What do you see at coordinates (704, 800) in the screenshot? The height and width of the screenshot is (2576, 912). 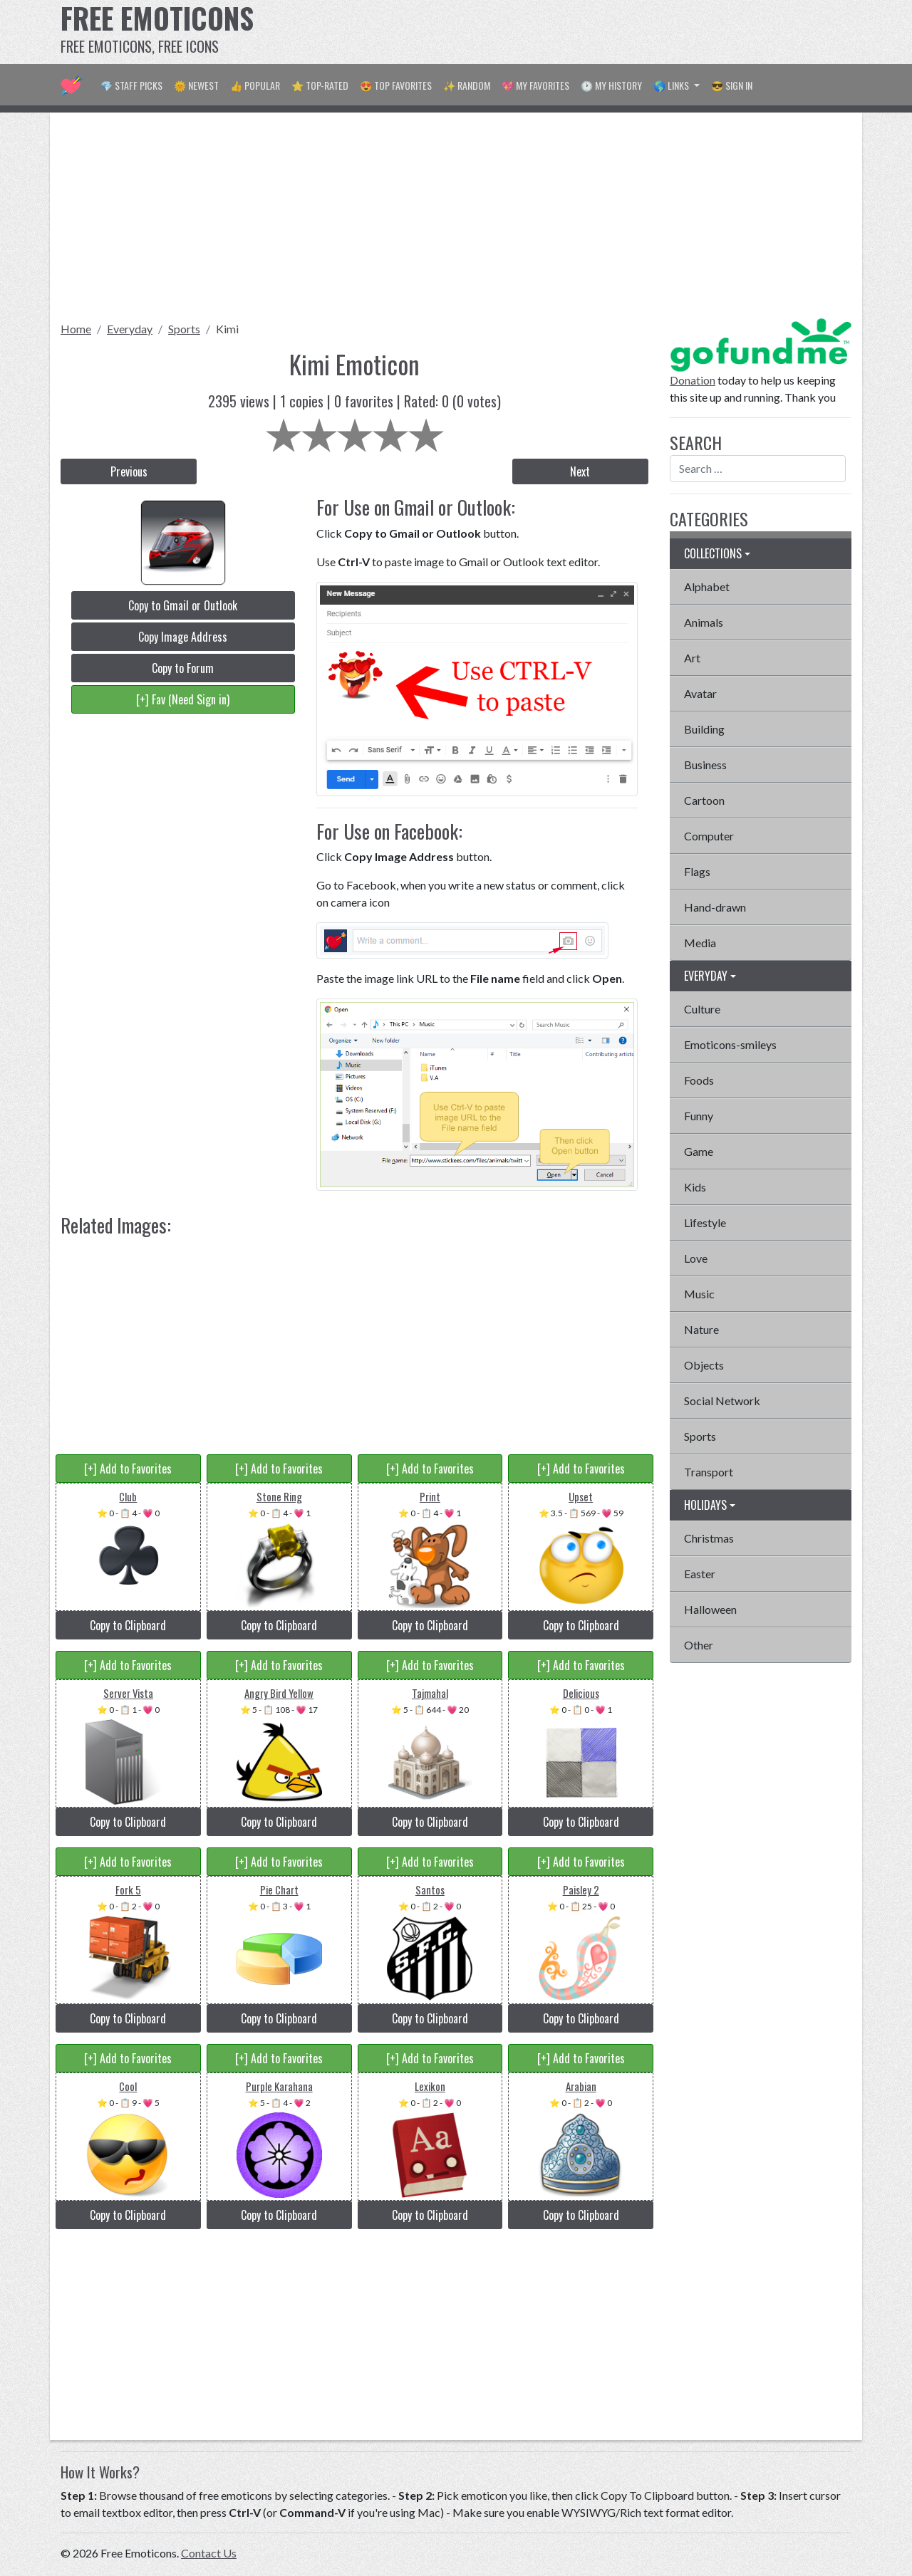 I see `Cartoon` at bounding box center [704, 800].